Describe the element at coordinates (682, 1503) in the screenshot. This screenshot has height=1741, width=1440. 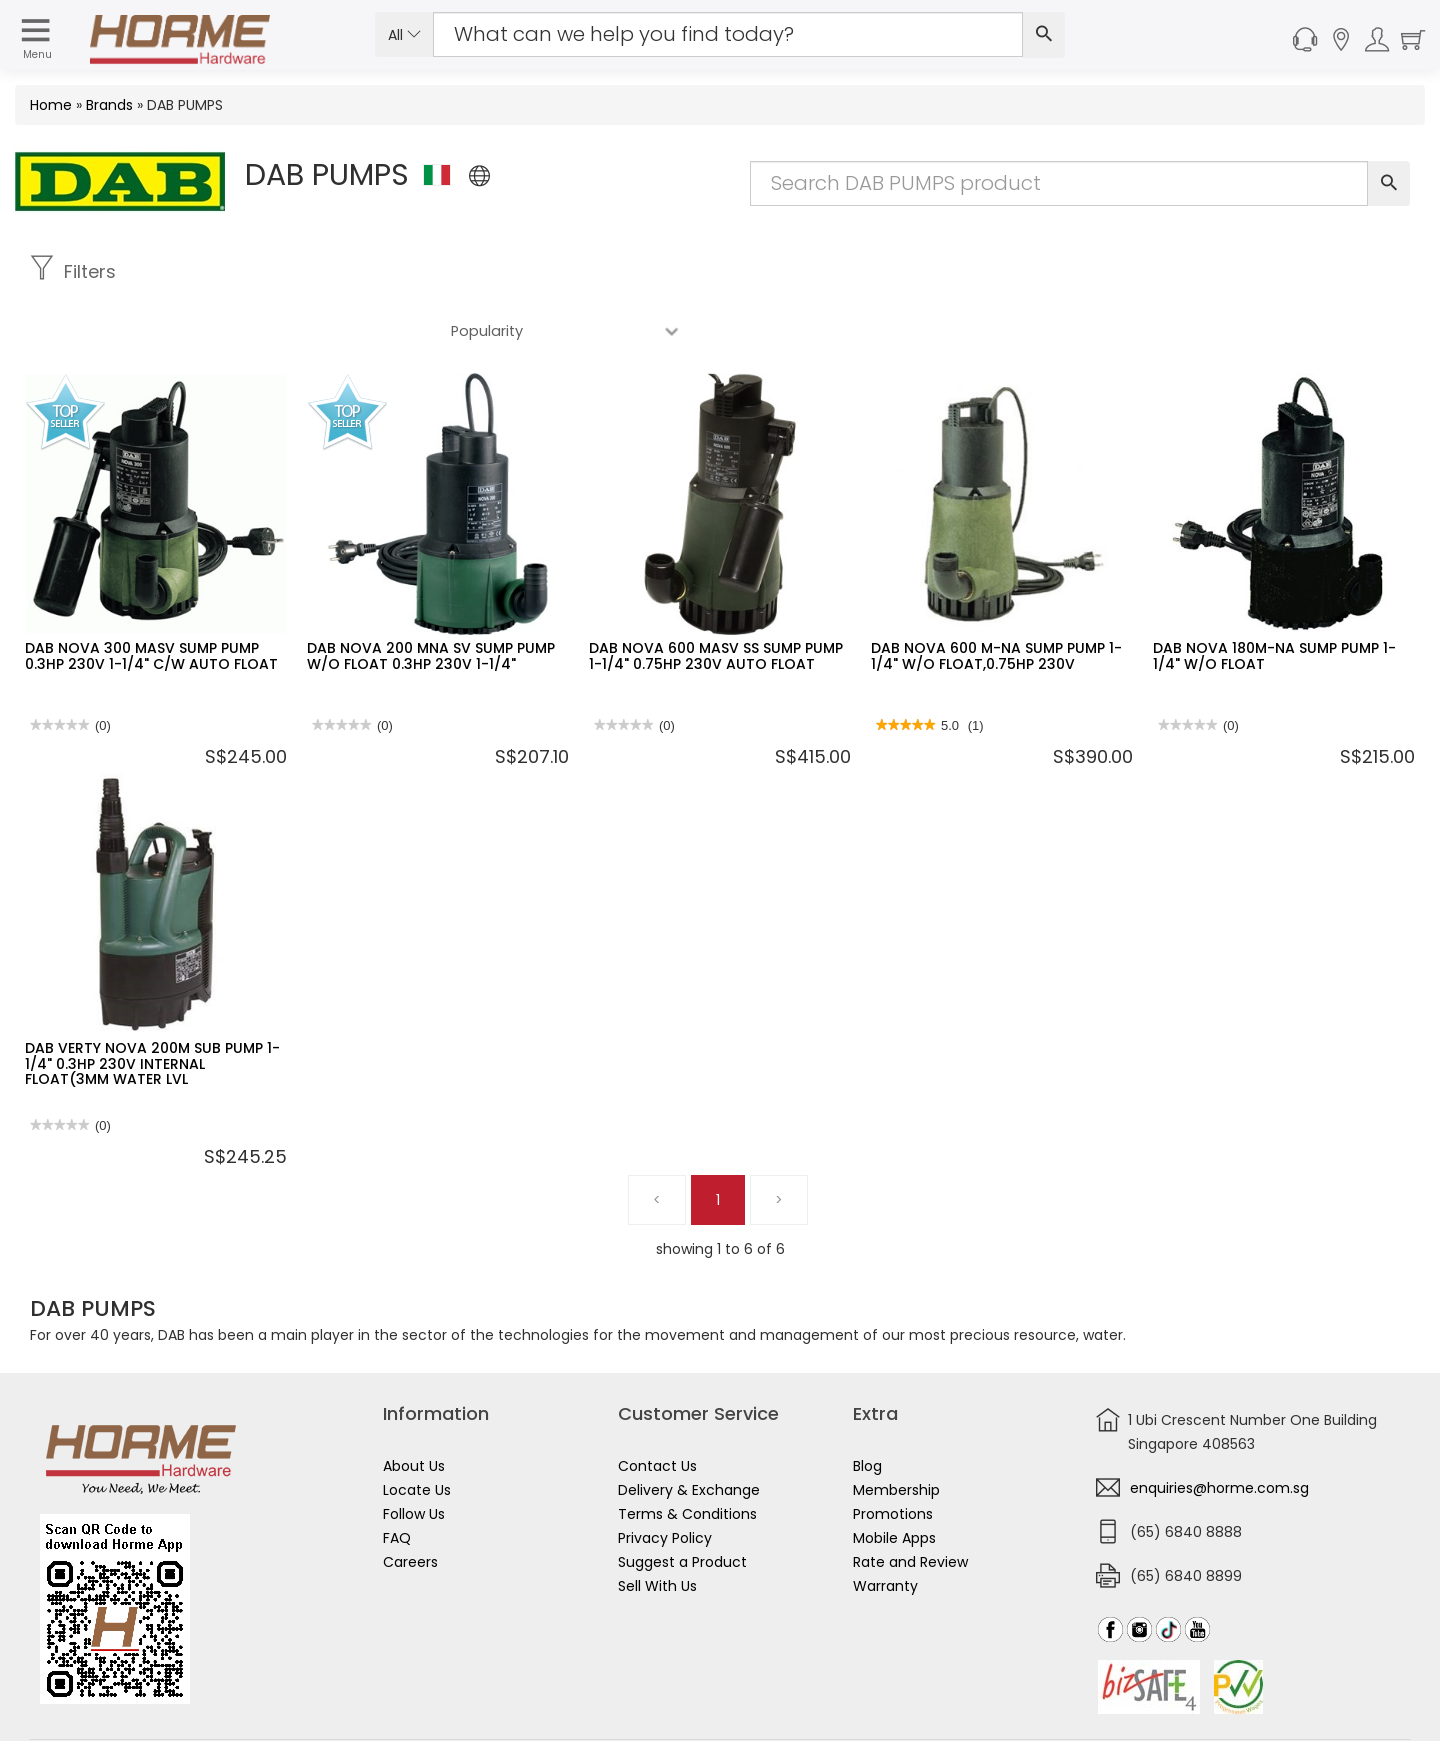
I see `Suggest a Product` at that location.